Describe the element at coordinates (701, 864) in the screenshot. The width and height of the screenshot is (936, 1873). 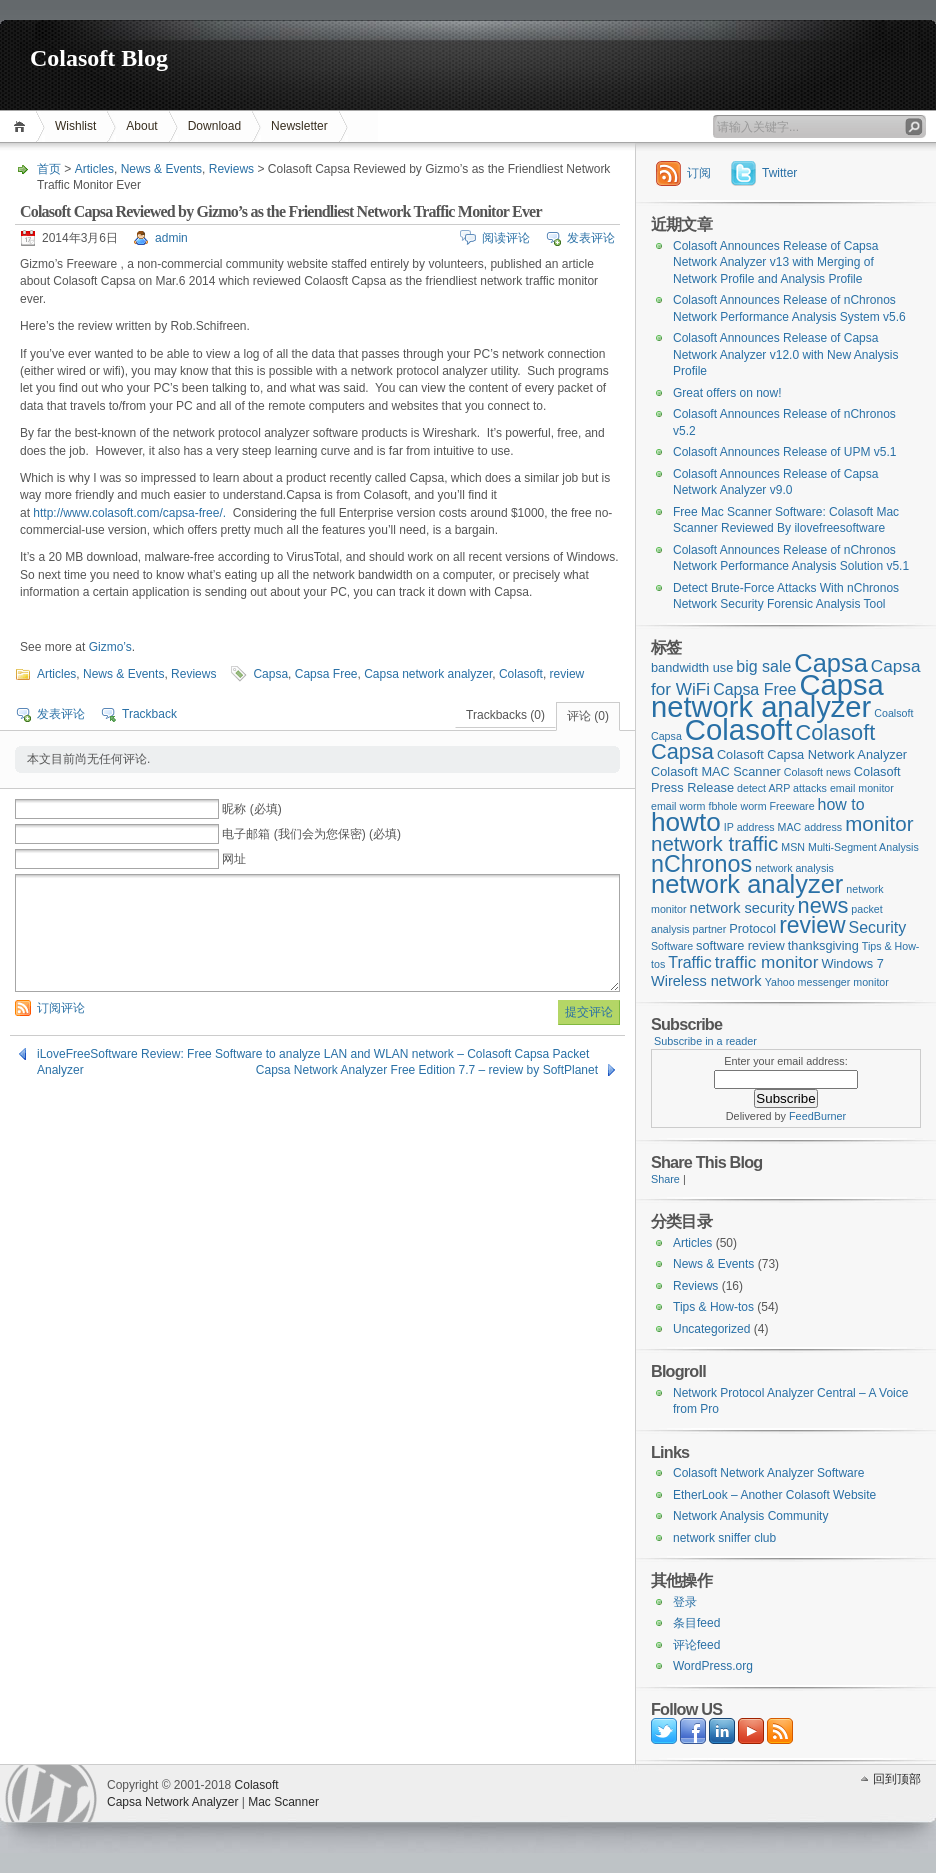
I see `nChronos [nChronos (15个项目)]` at that location.